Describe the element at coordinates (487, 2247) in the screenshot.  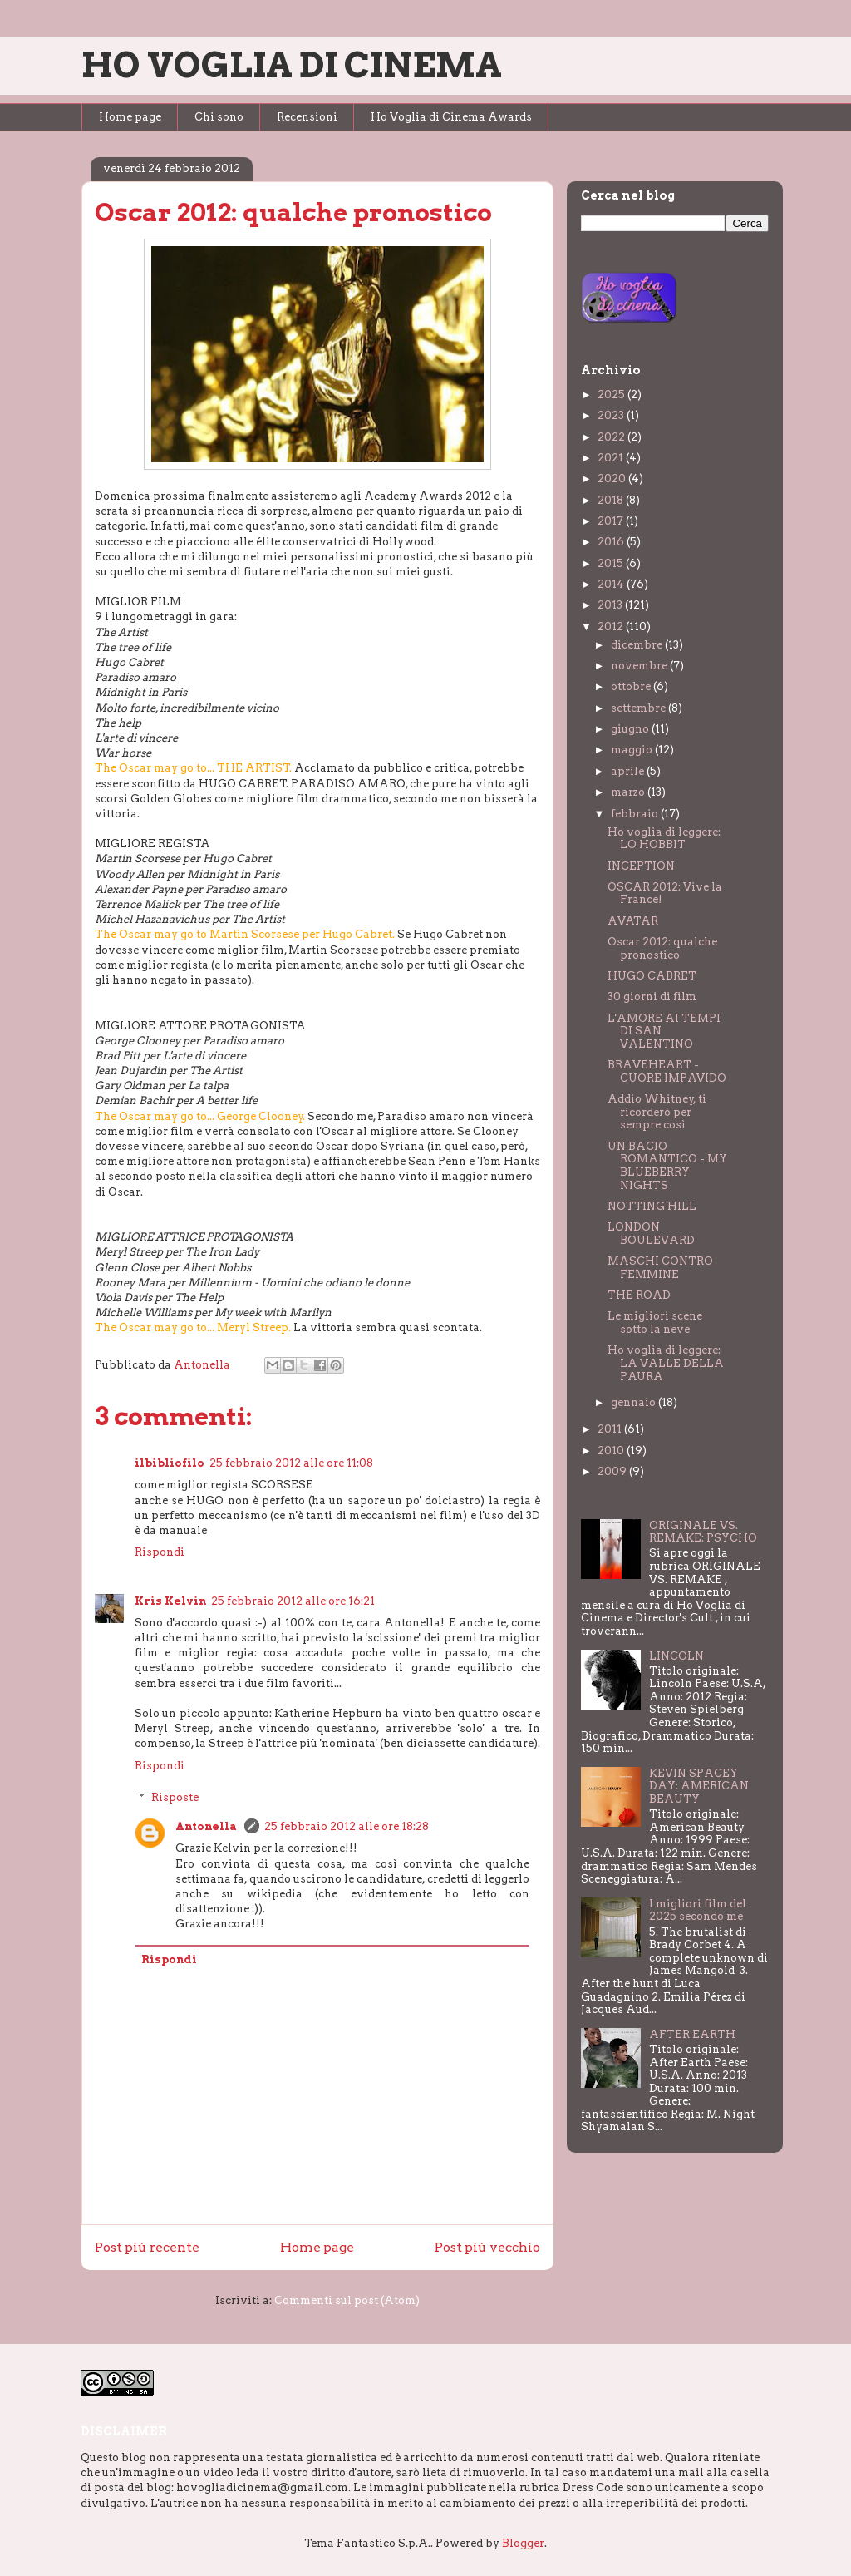
I see `Post più vecchio` at that location.